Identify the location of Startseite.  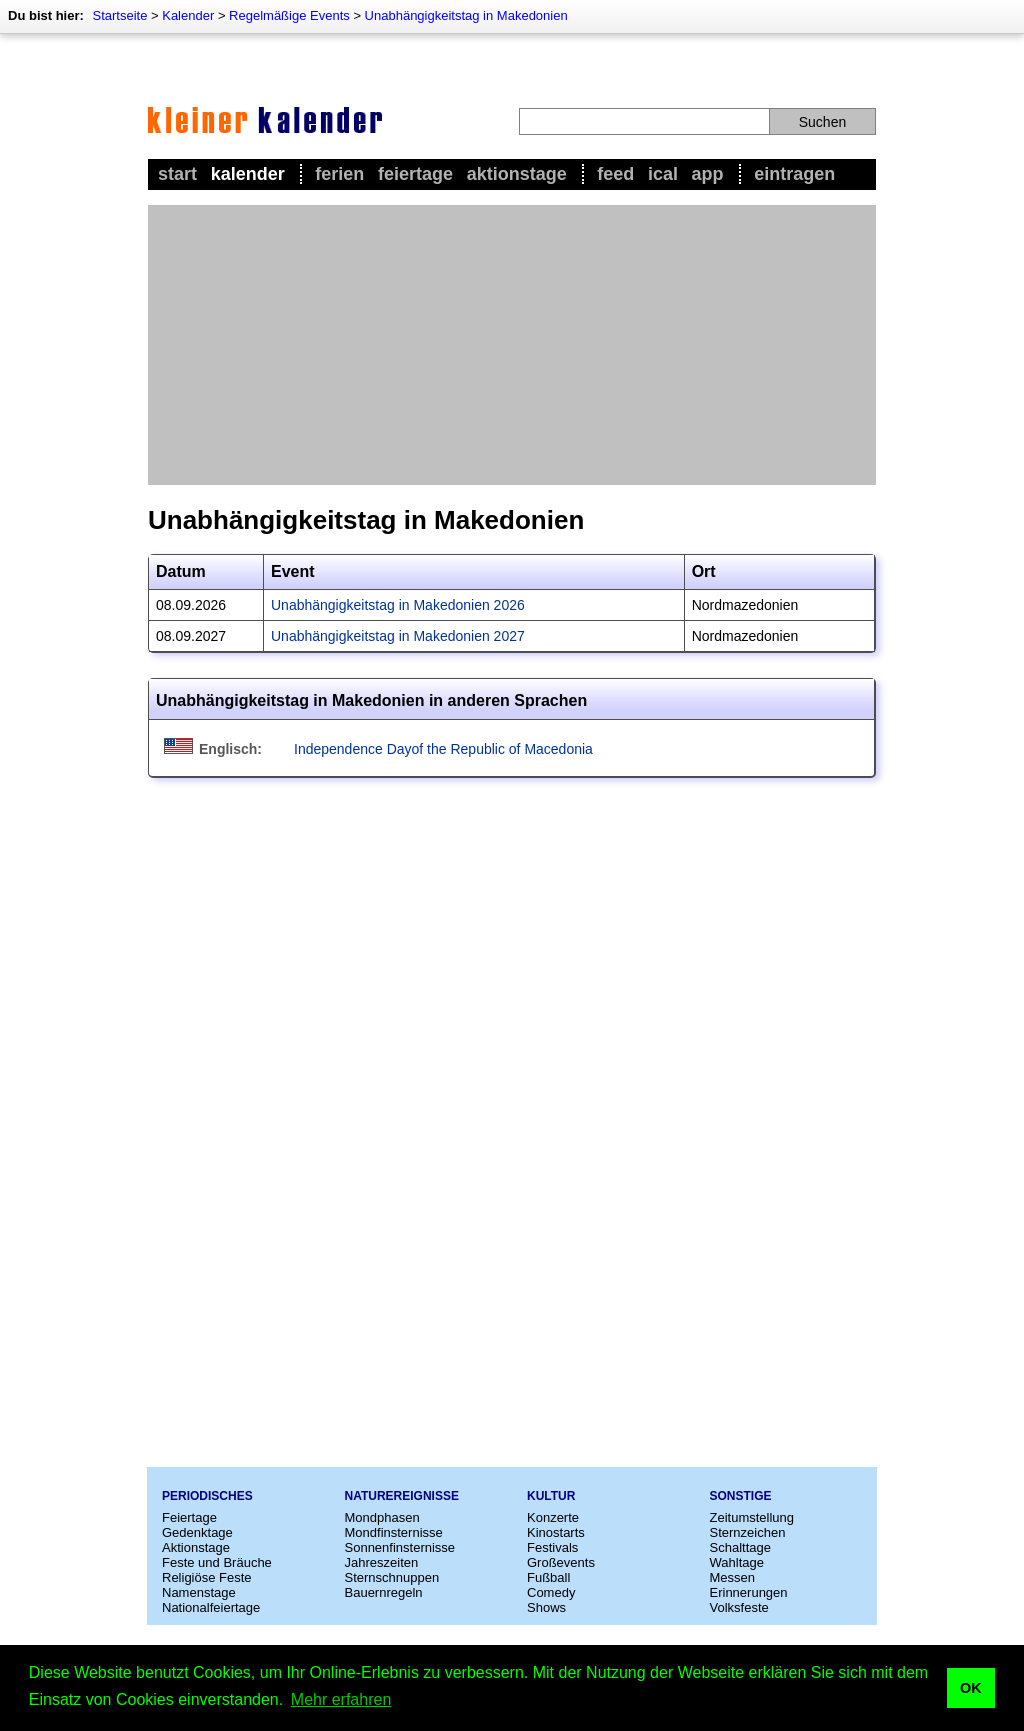
(119, 15).